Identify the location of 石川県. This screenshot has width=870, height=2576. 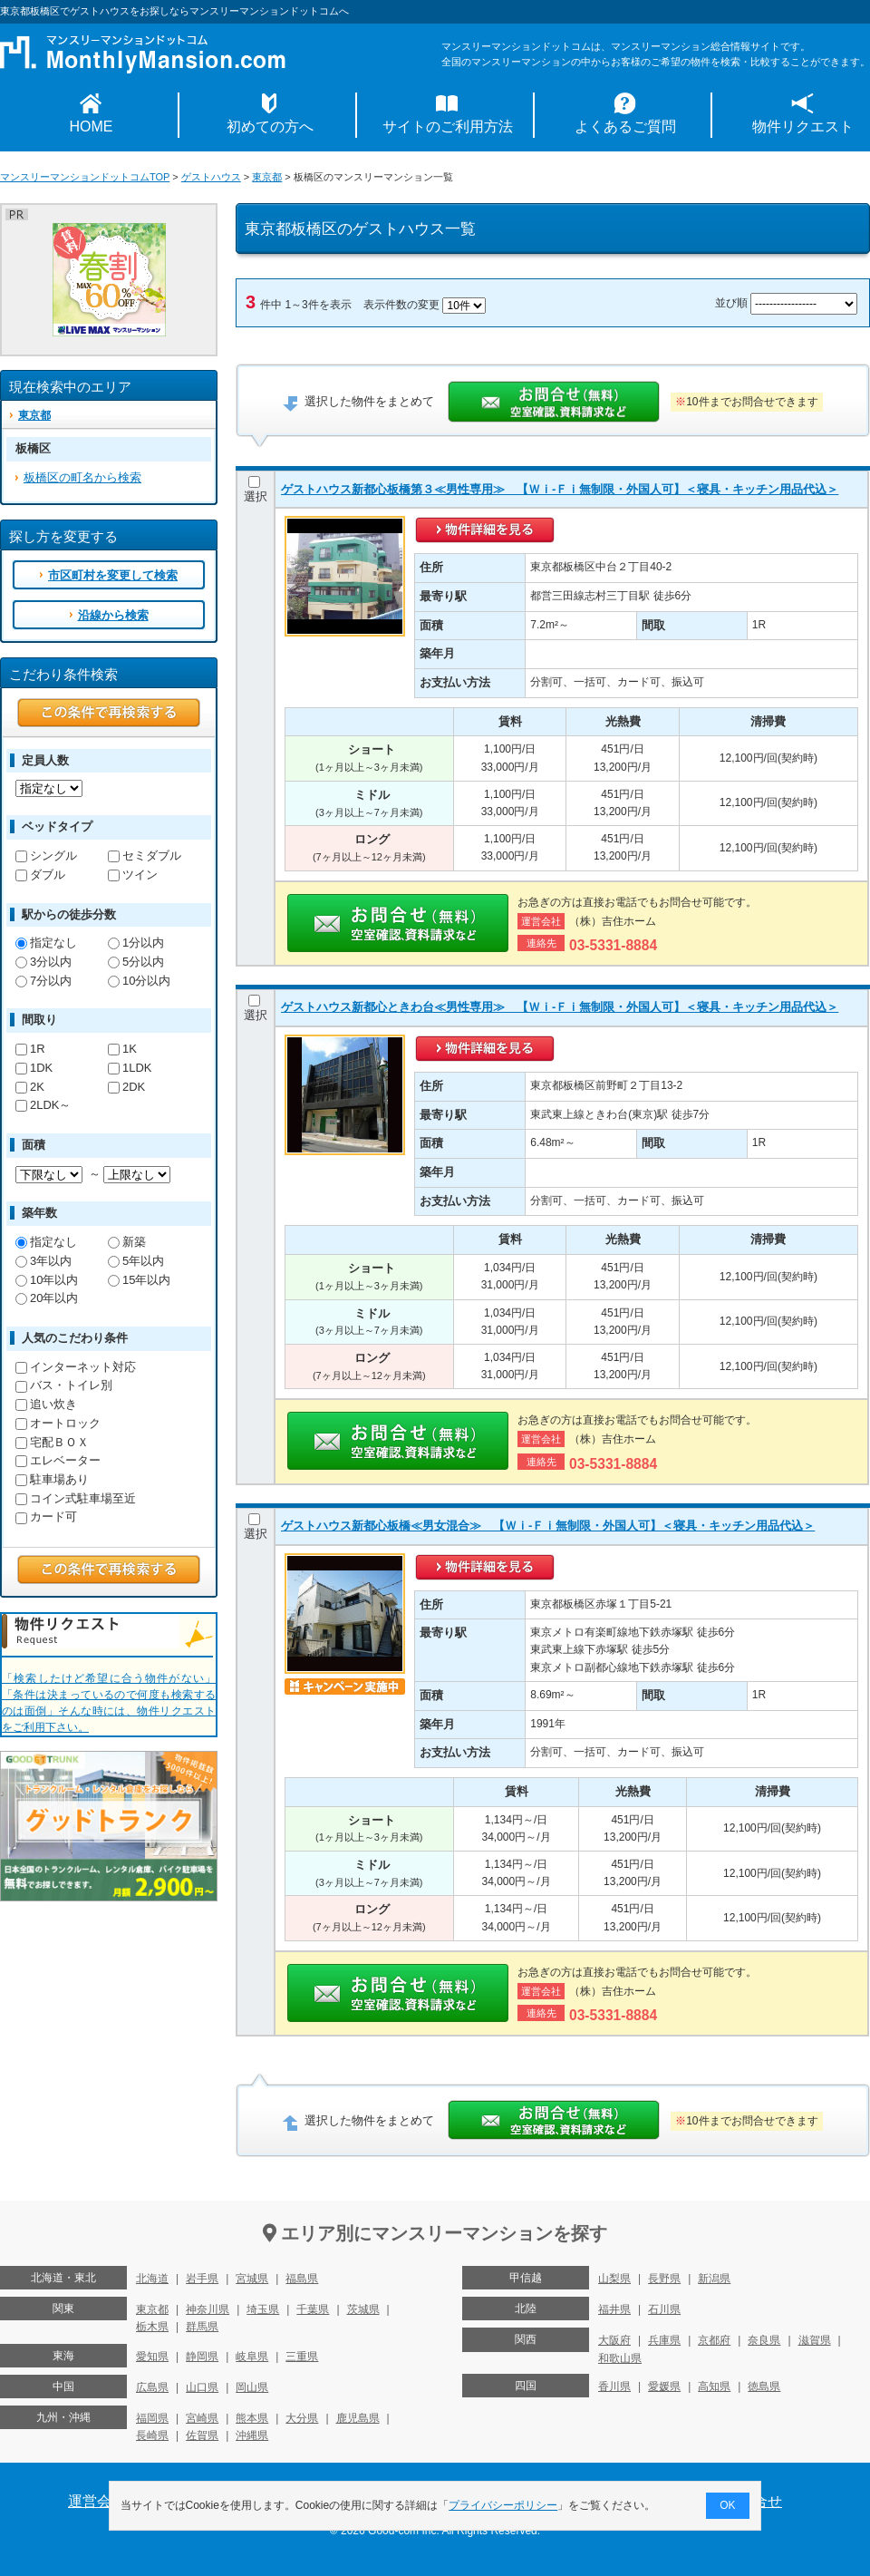
(664, 2309).